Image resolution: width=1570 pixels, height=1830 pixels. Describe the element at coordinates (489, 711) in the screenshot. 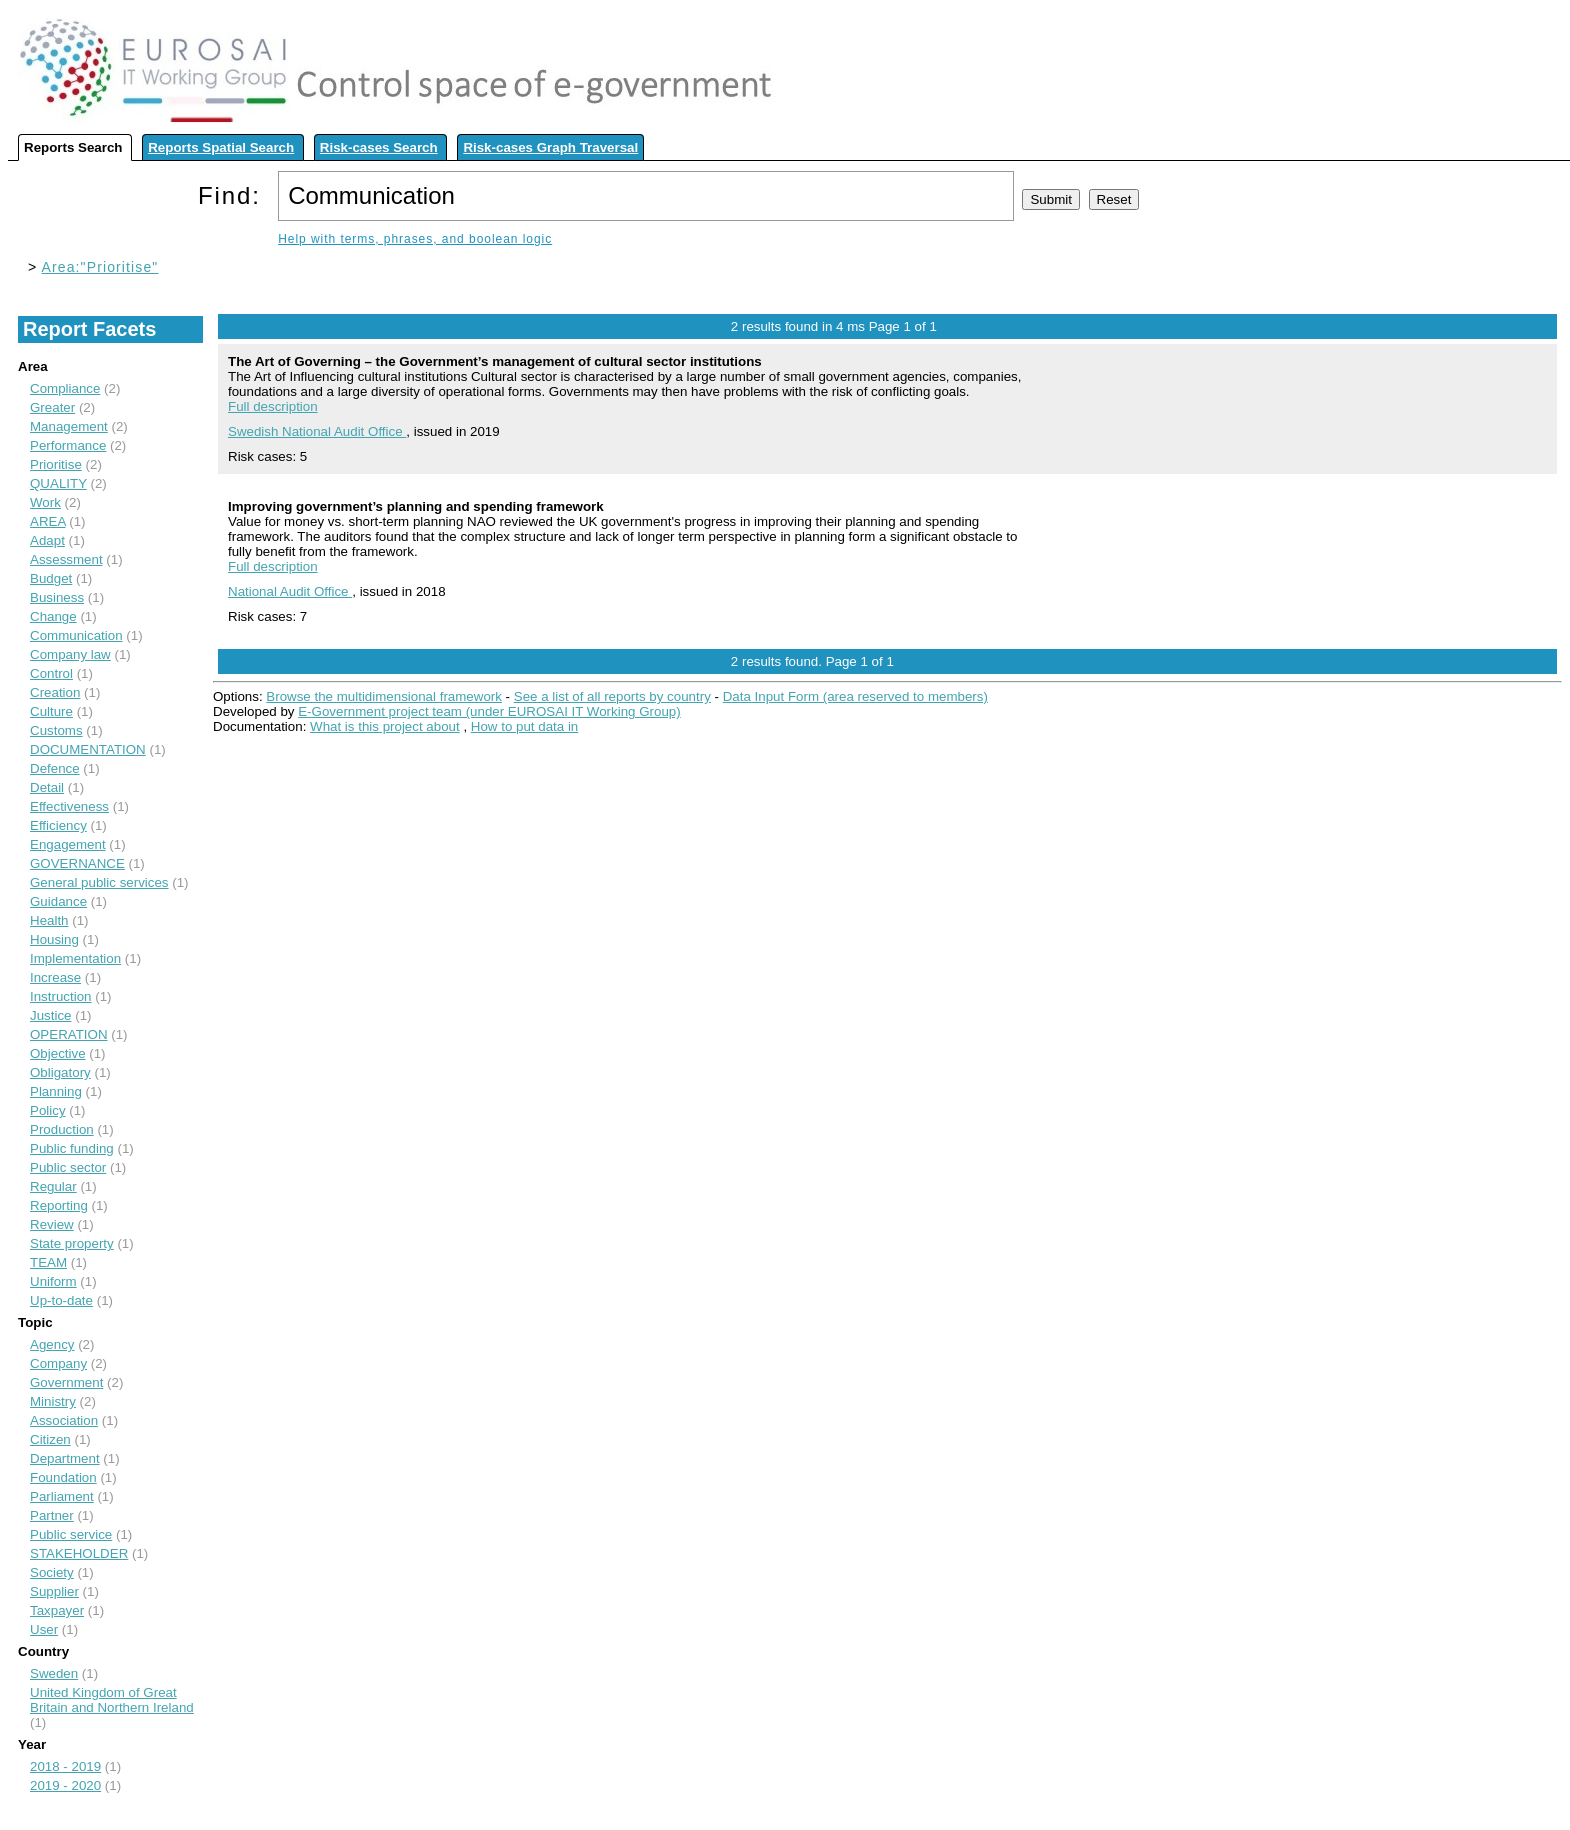

I see `E-Government project team (under EUROSAI IT Working Group)` at that location.